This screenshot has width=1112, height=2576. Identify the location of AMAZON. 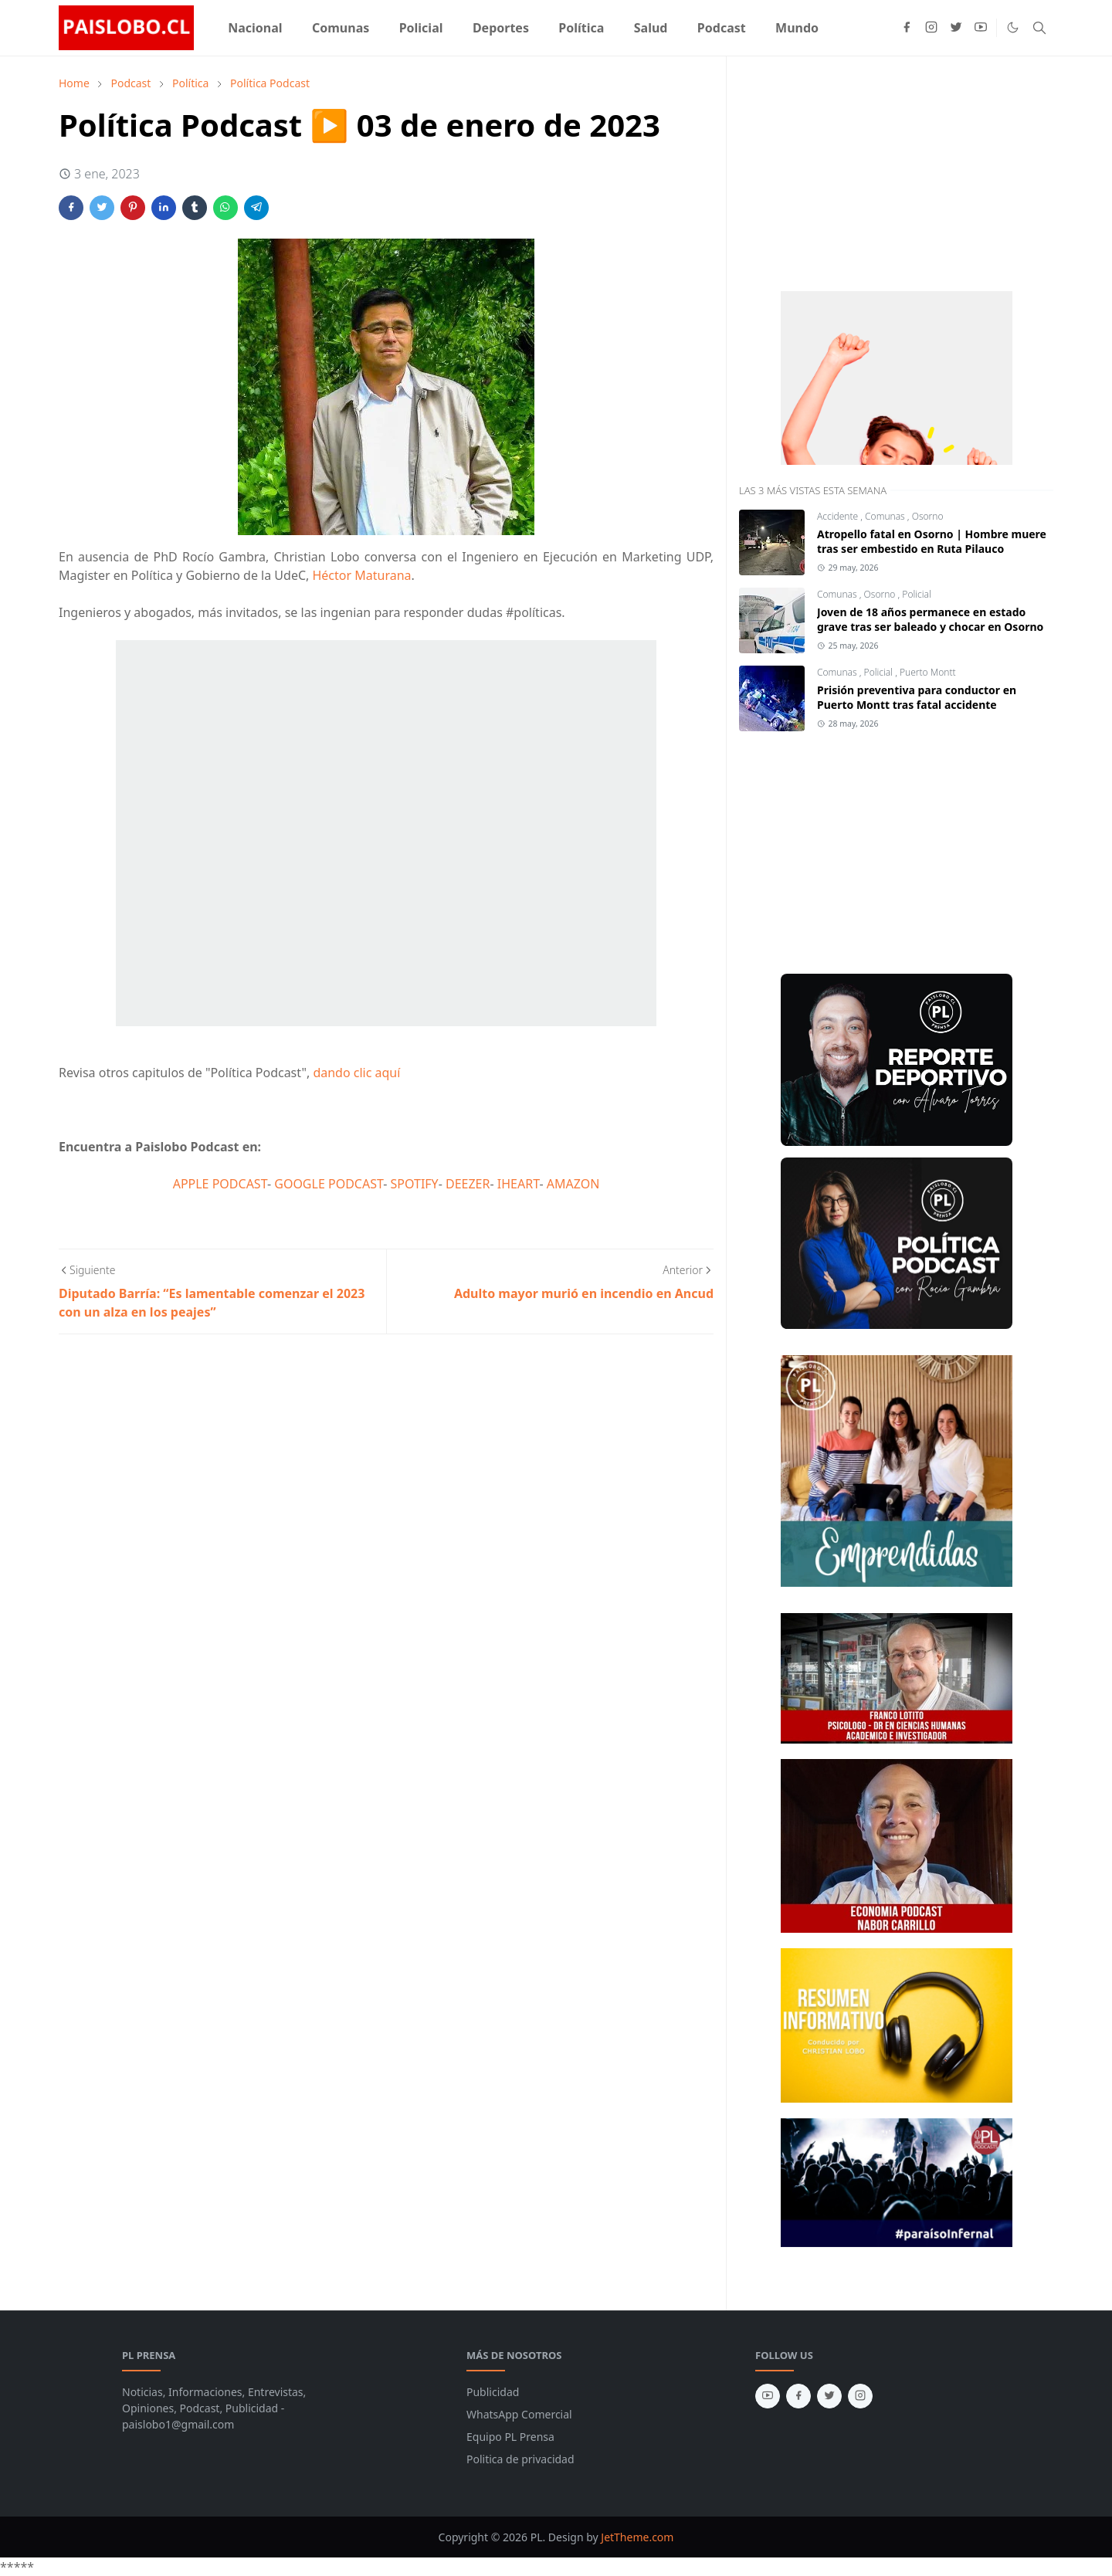
(573, 1183).